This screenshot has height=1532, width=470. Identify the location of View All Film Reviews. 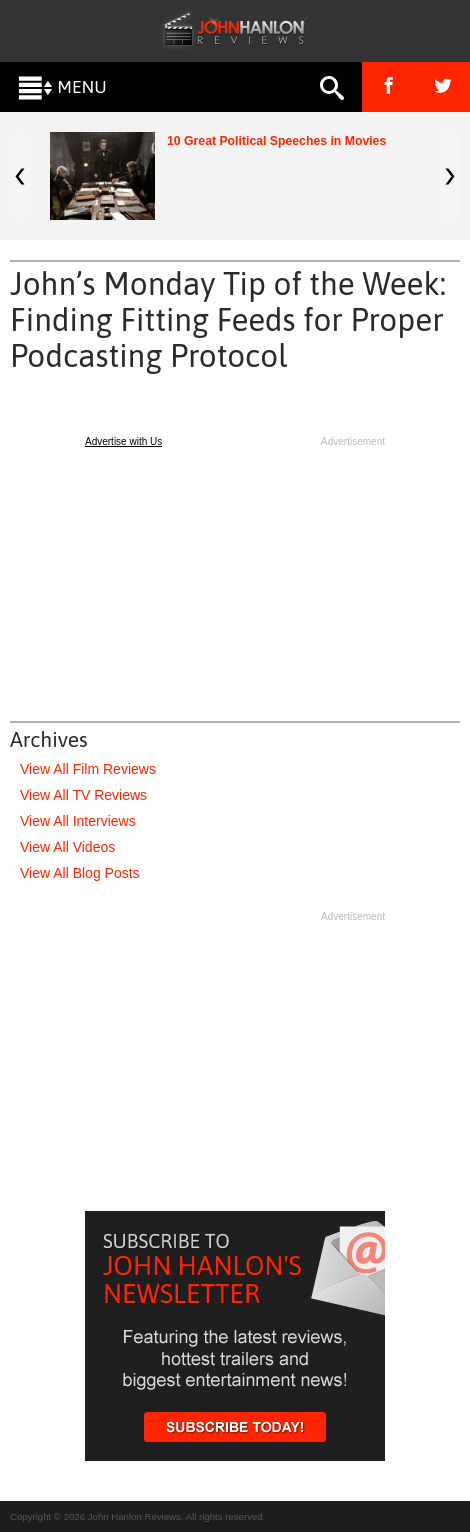
(88, 769).